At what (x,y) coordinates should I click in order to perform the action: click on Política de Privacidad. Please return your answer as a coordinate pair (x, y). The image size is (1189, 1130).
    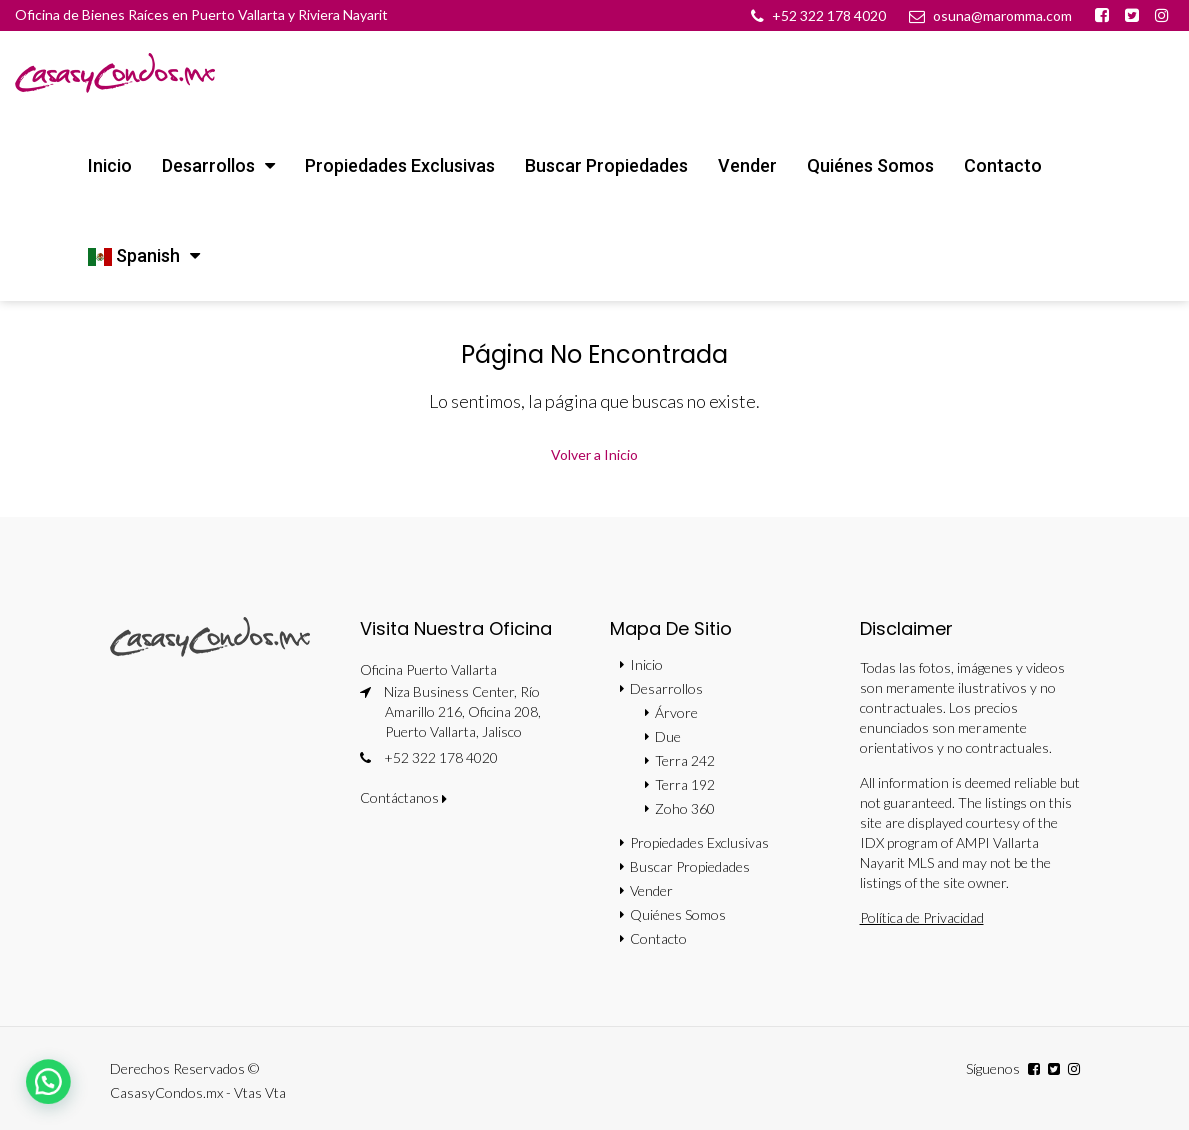
    Looking at the image, I should click on (922, 917).